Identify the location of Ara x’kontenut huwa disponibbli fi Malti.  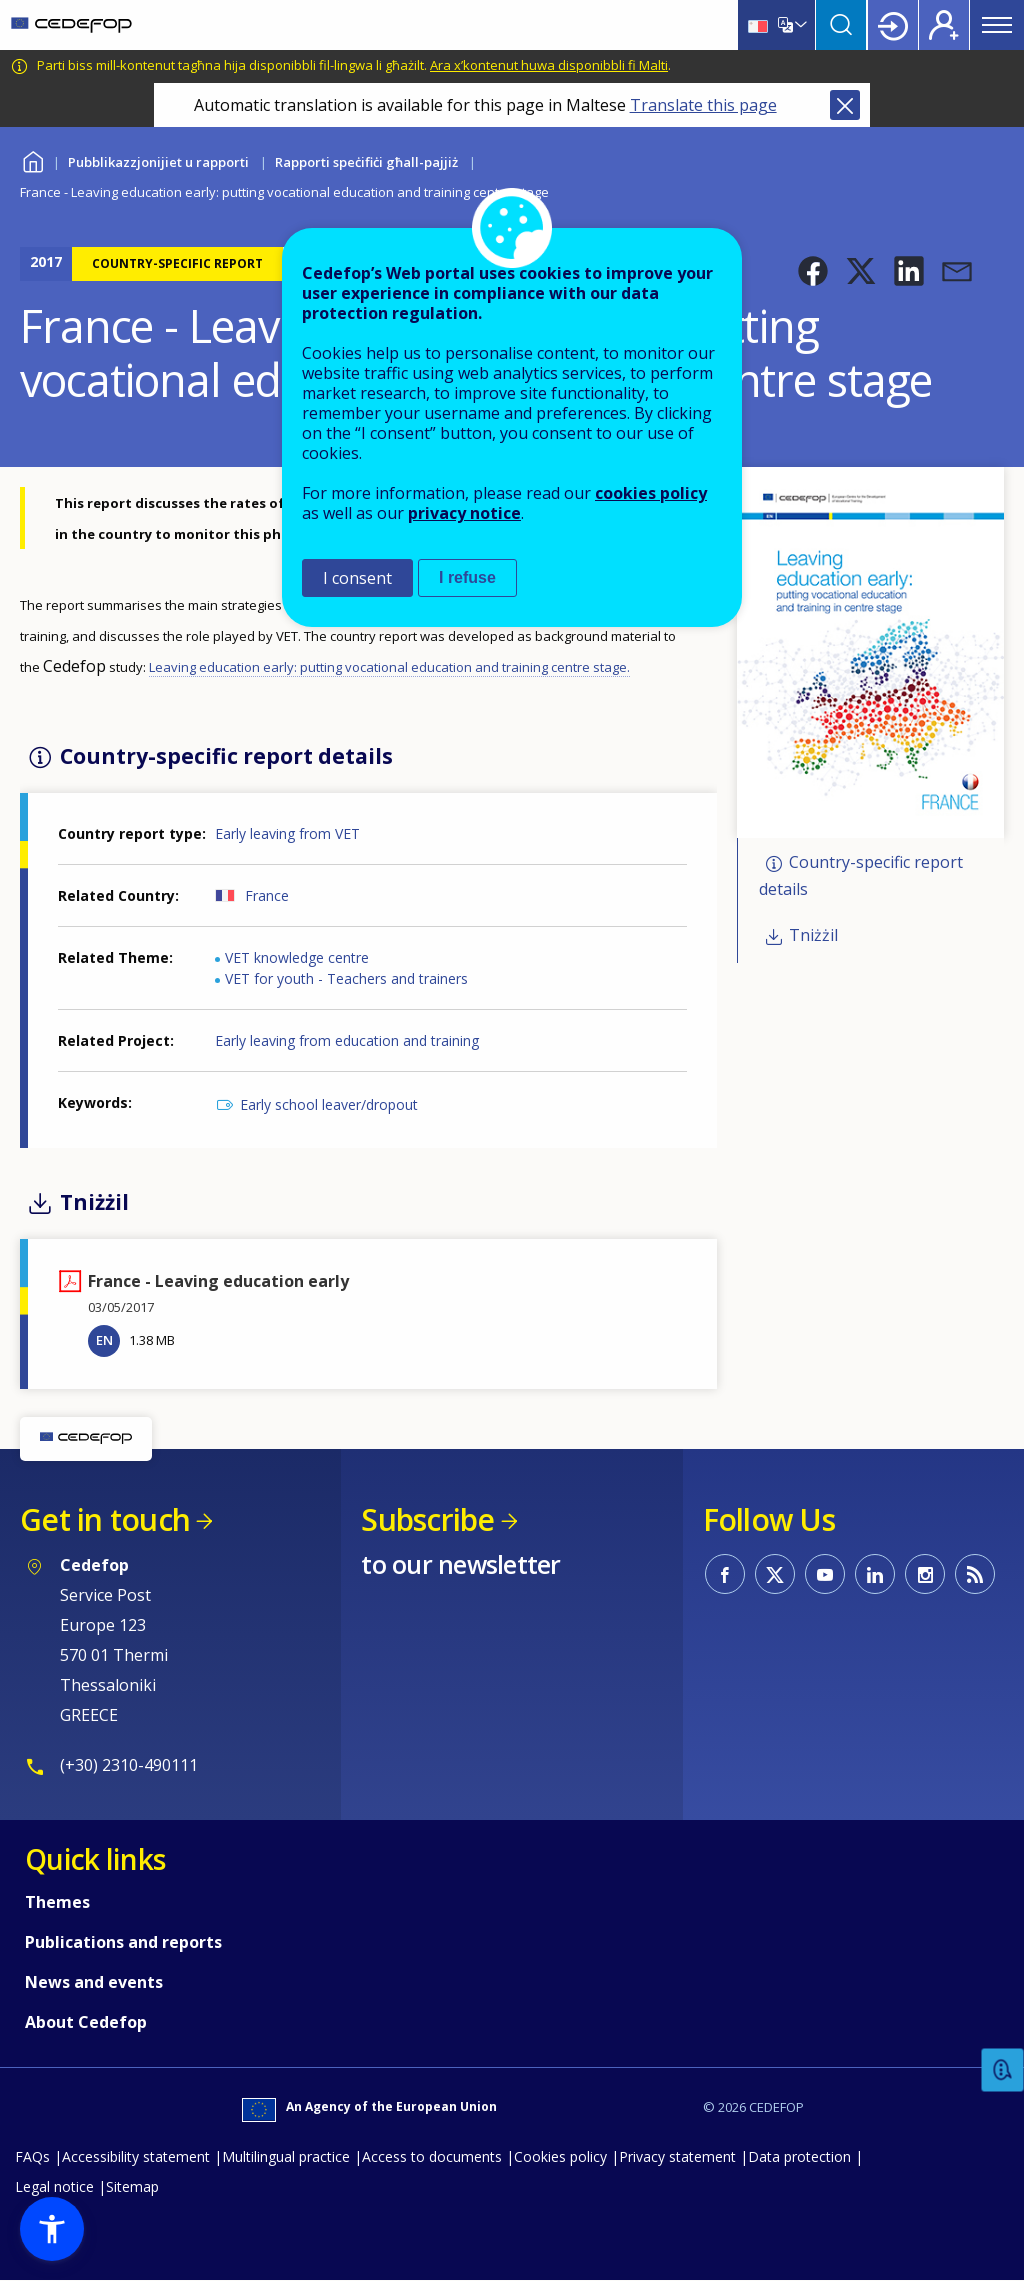
(549, 65).